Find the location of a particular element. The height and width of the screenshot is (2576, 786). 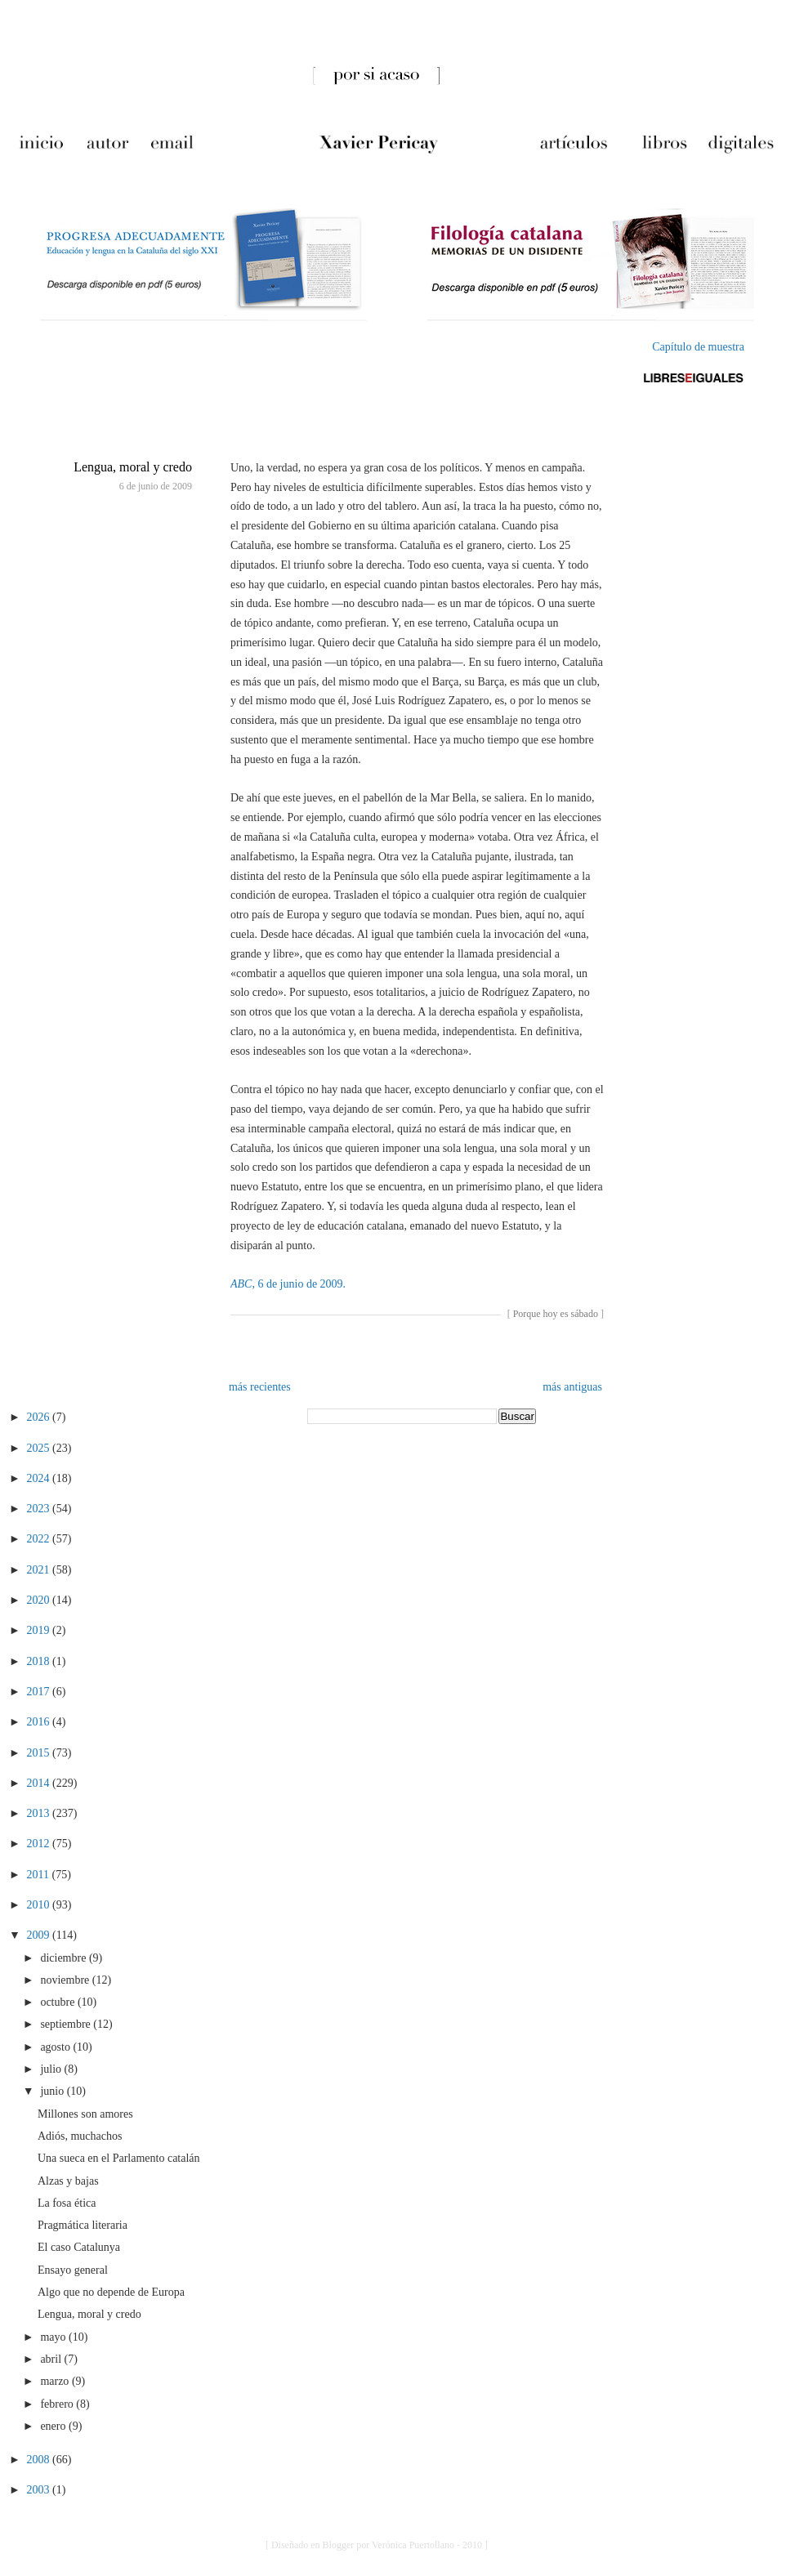

Pragmática literaria is located at coordinates (82, 2225).